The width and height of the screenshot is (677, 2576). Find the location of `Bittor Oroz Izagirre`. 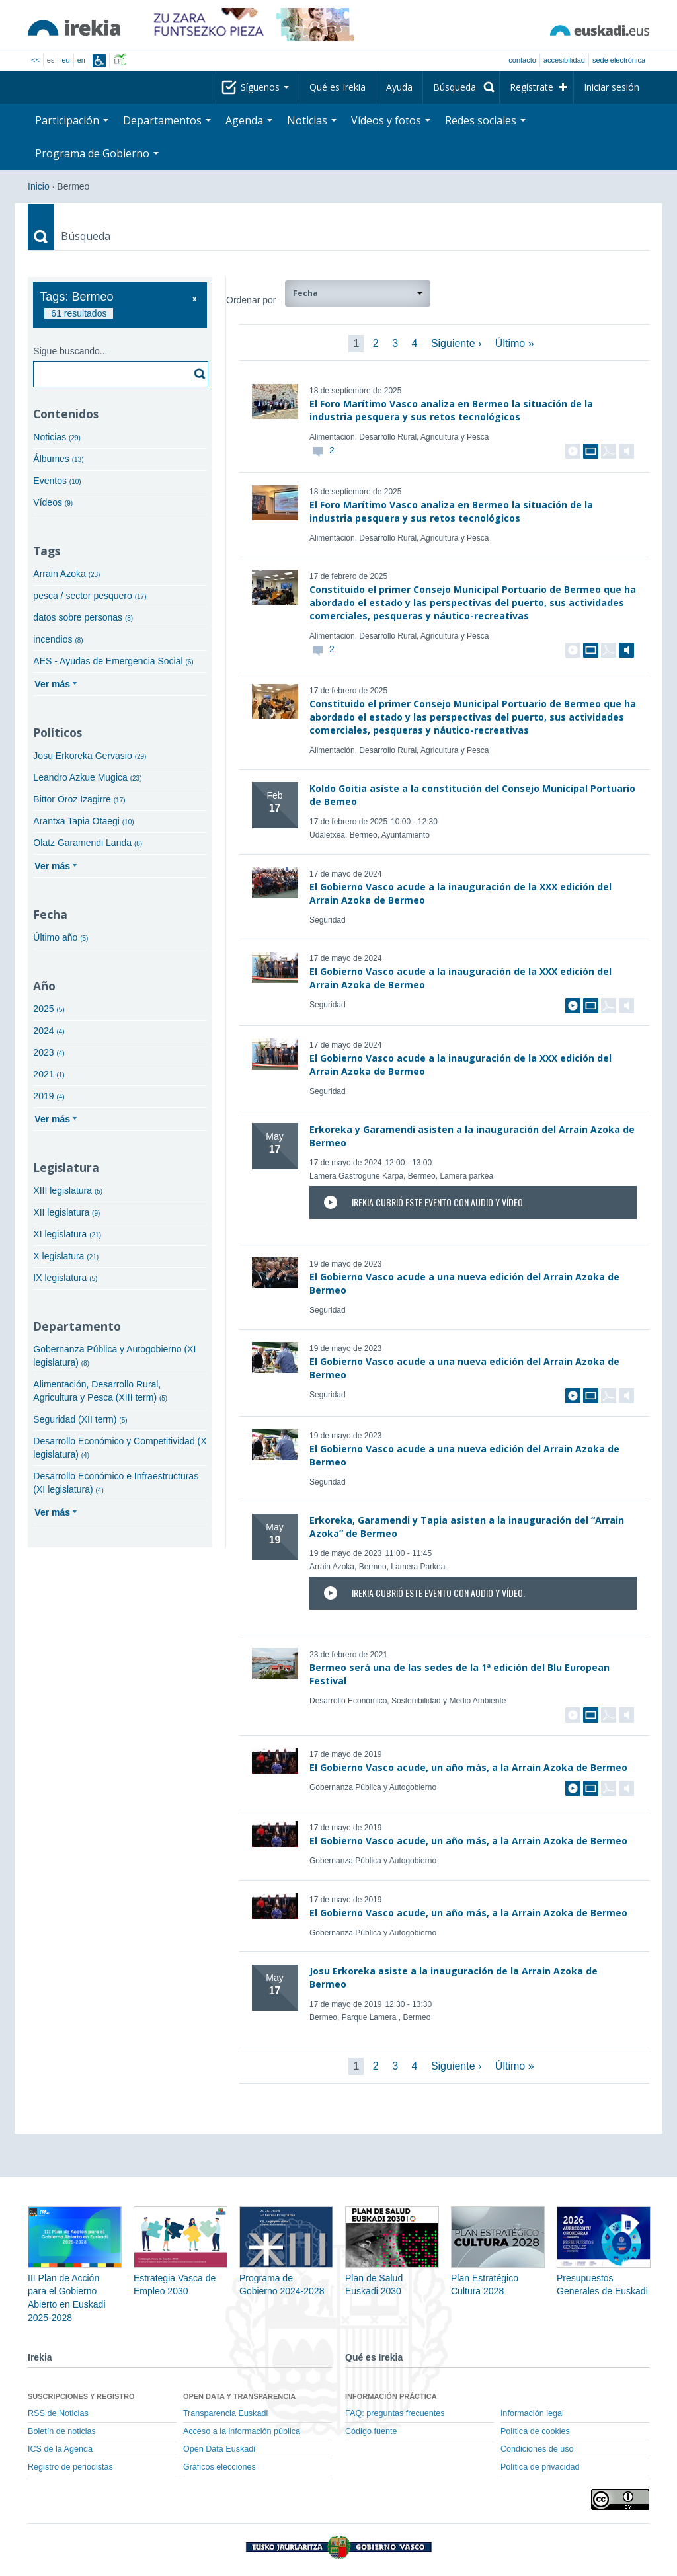

Bittor Oroz Izagirre is located at coordinates (79, 799).